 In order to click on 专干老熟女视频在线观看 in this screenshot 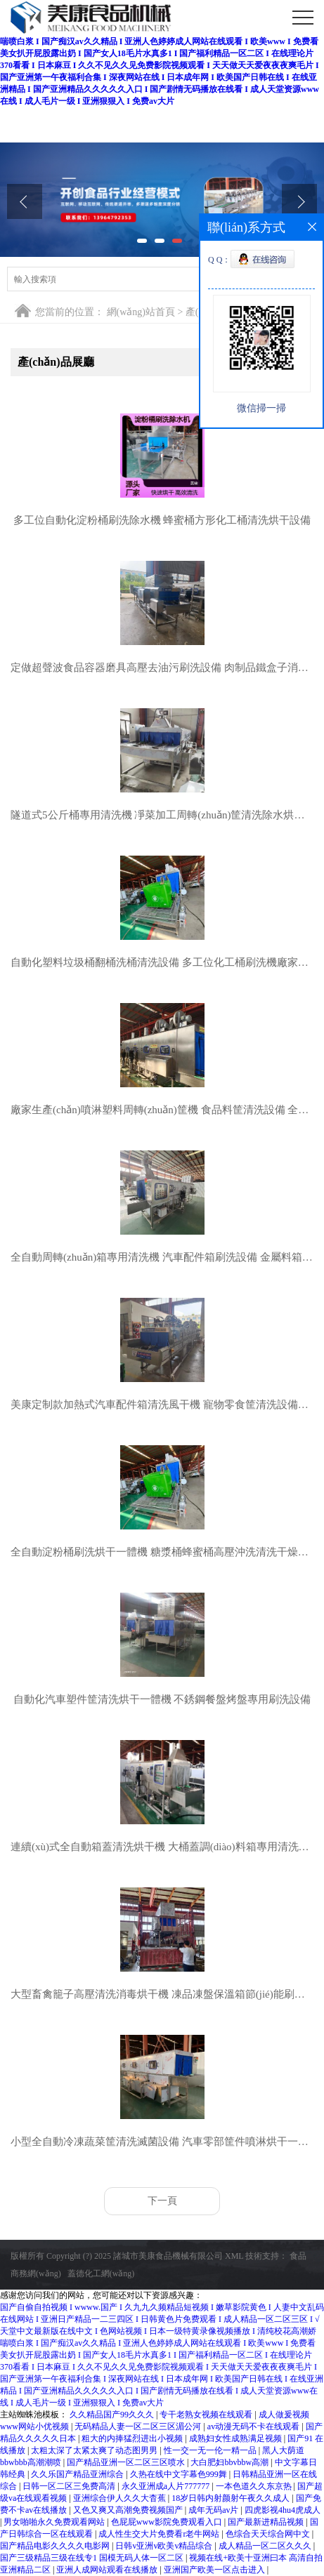, I will do `click(207, 2414)`.